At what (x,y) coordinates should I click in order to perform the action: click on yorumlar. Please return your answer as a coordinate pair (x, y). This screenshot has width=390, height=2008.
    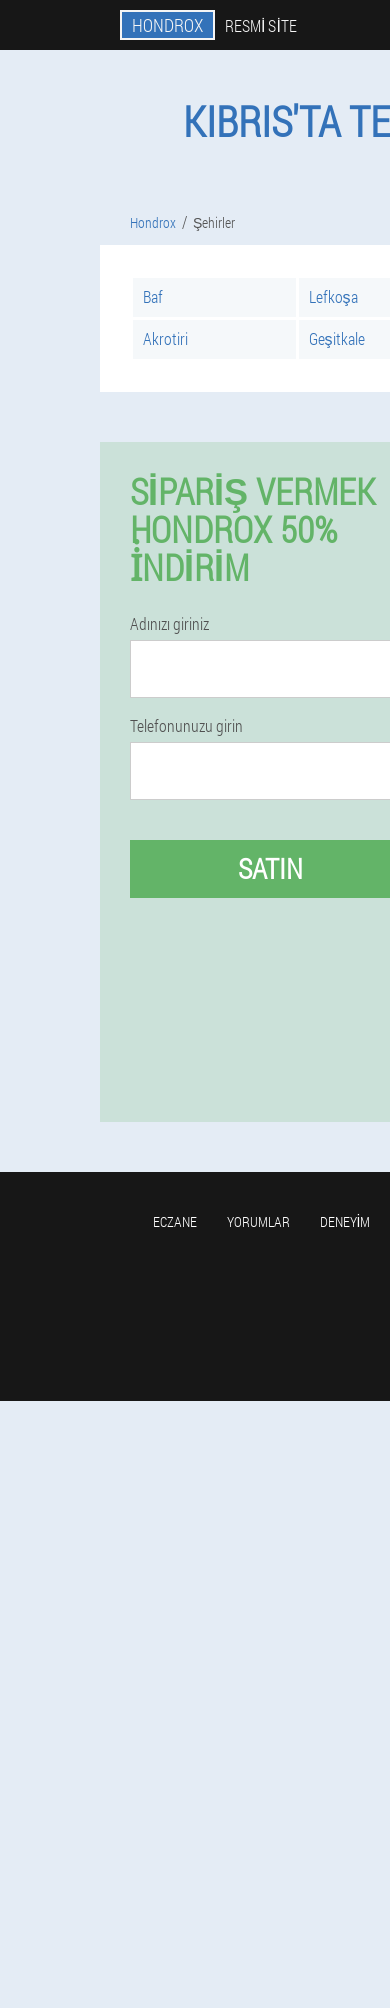
    Looking at the image, I should click on (258, 1221).